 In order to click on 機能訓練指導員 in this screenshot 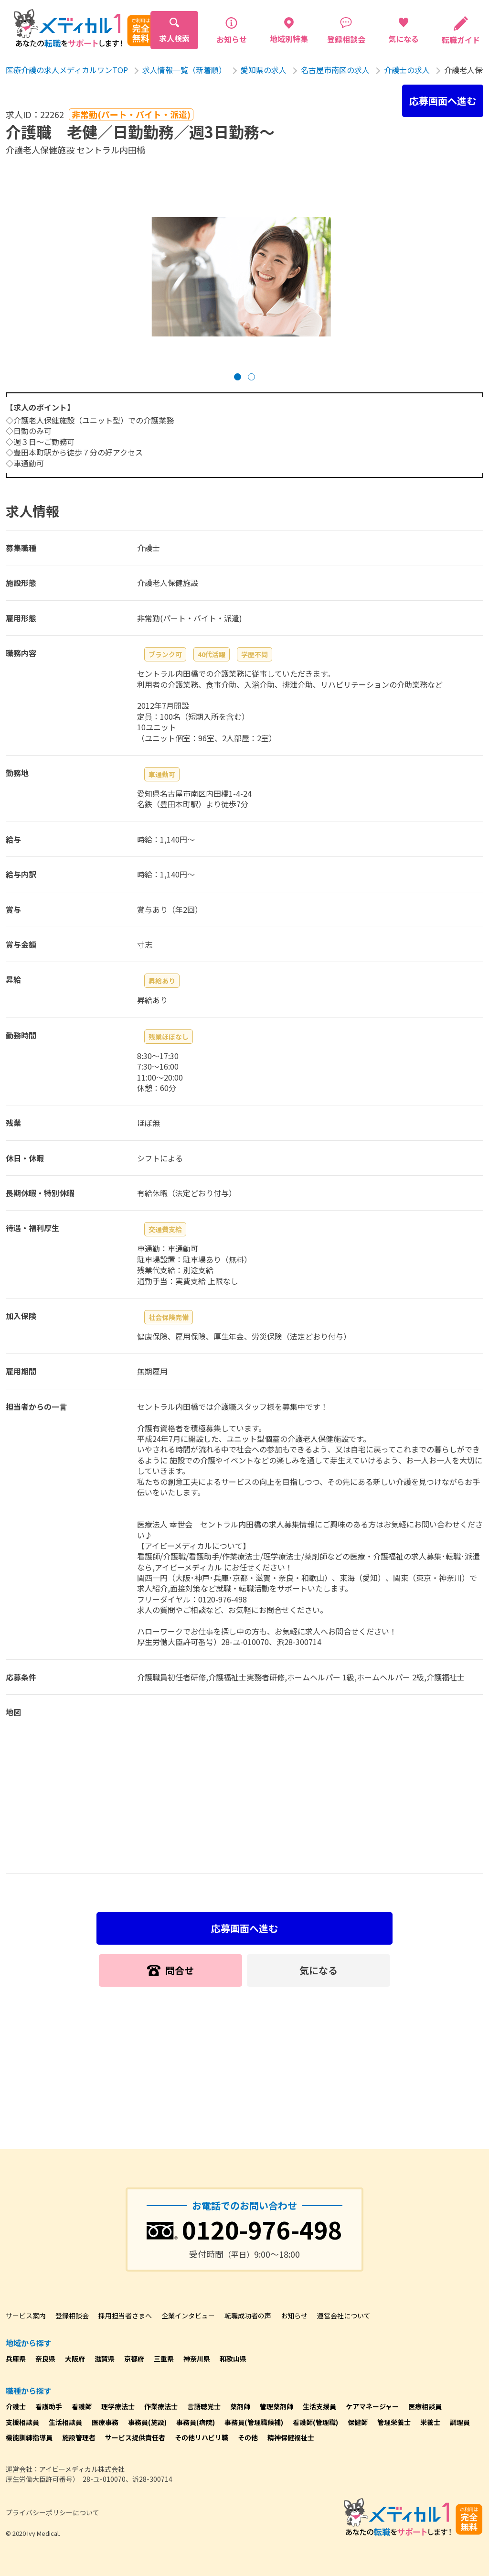, I will do `click(29, 2437)`.